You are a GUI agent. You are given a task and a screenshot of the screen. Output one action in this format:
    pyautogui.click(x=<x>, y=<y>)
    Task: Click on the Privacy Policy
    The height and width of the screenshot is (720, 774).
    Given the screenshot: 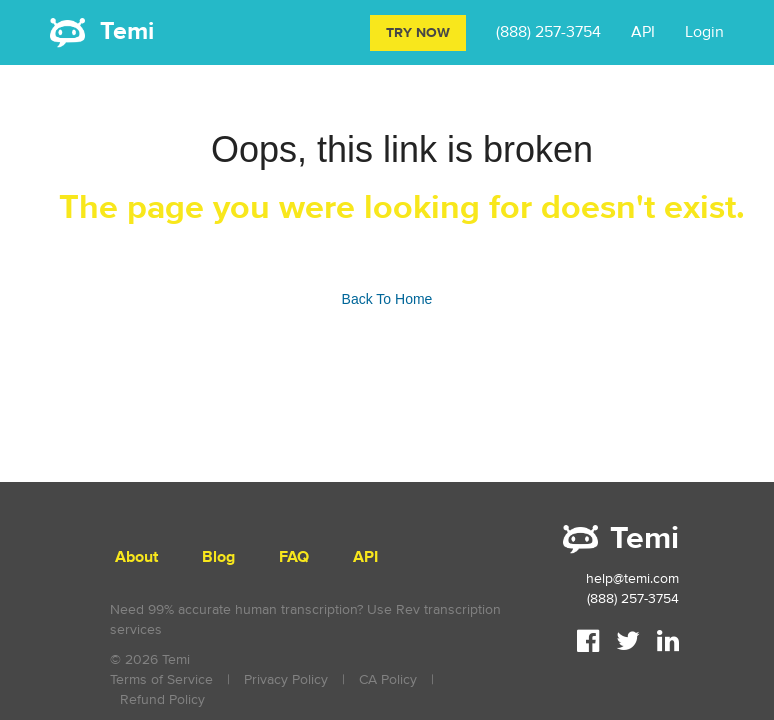 What is the action you would take?
    pyautogui.click(x=286, y=679)
    